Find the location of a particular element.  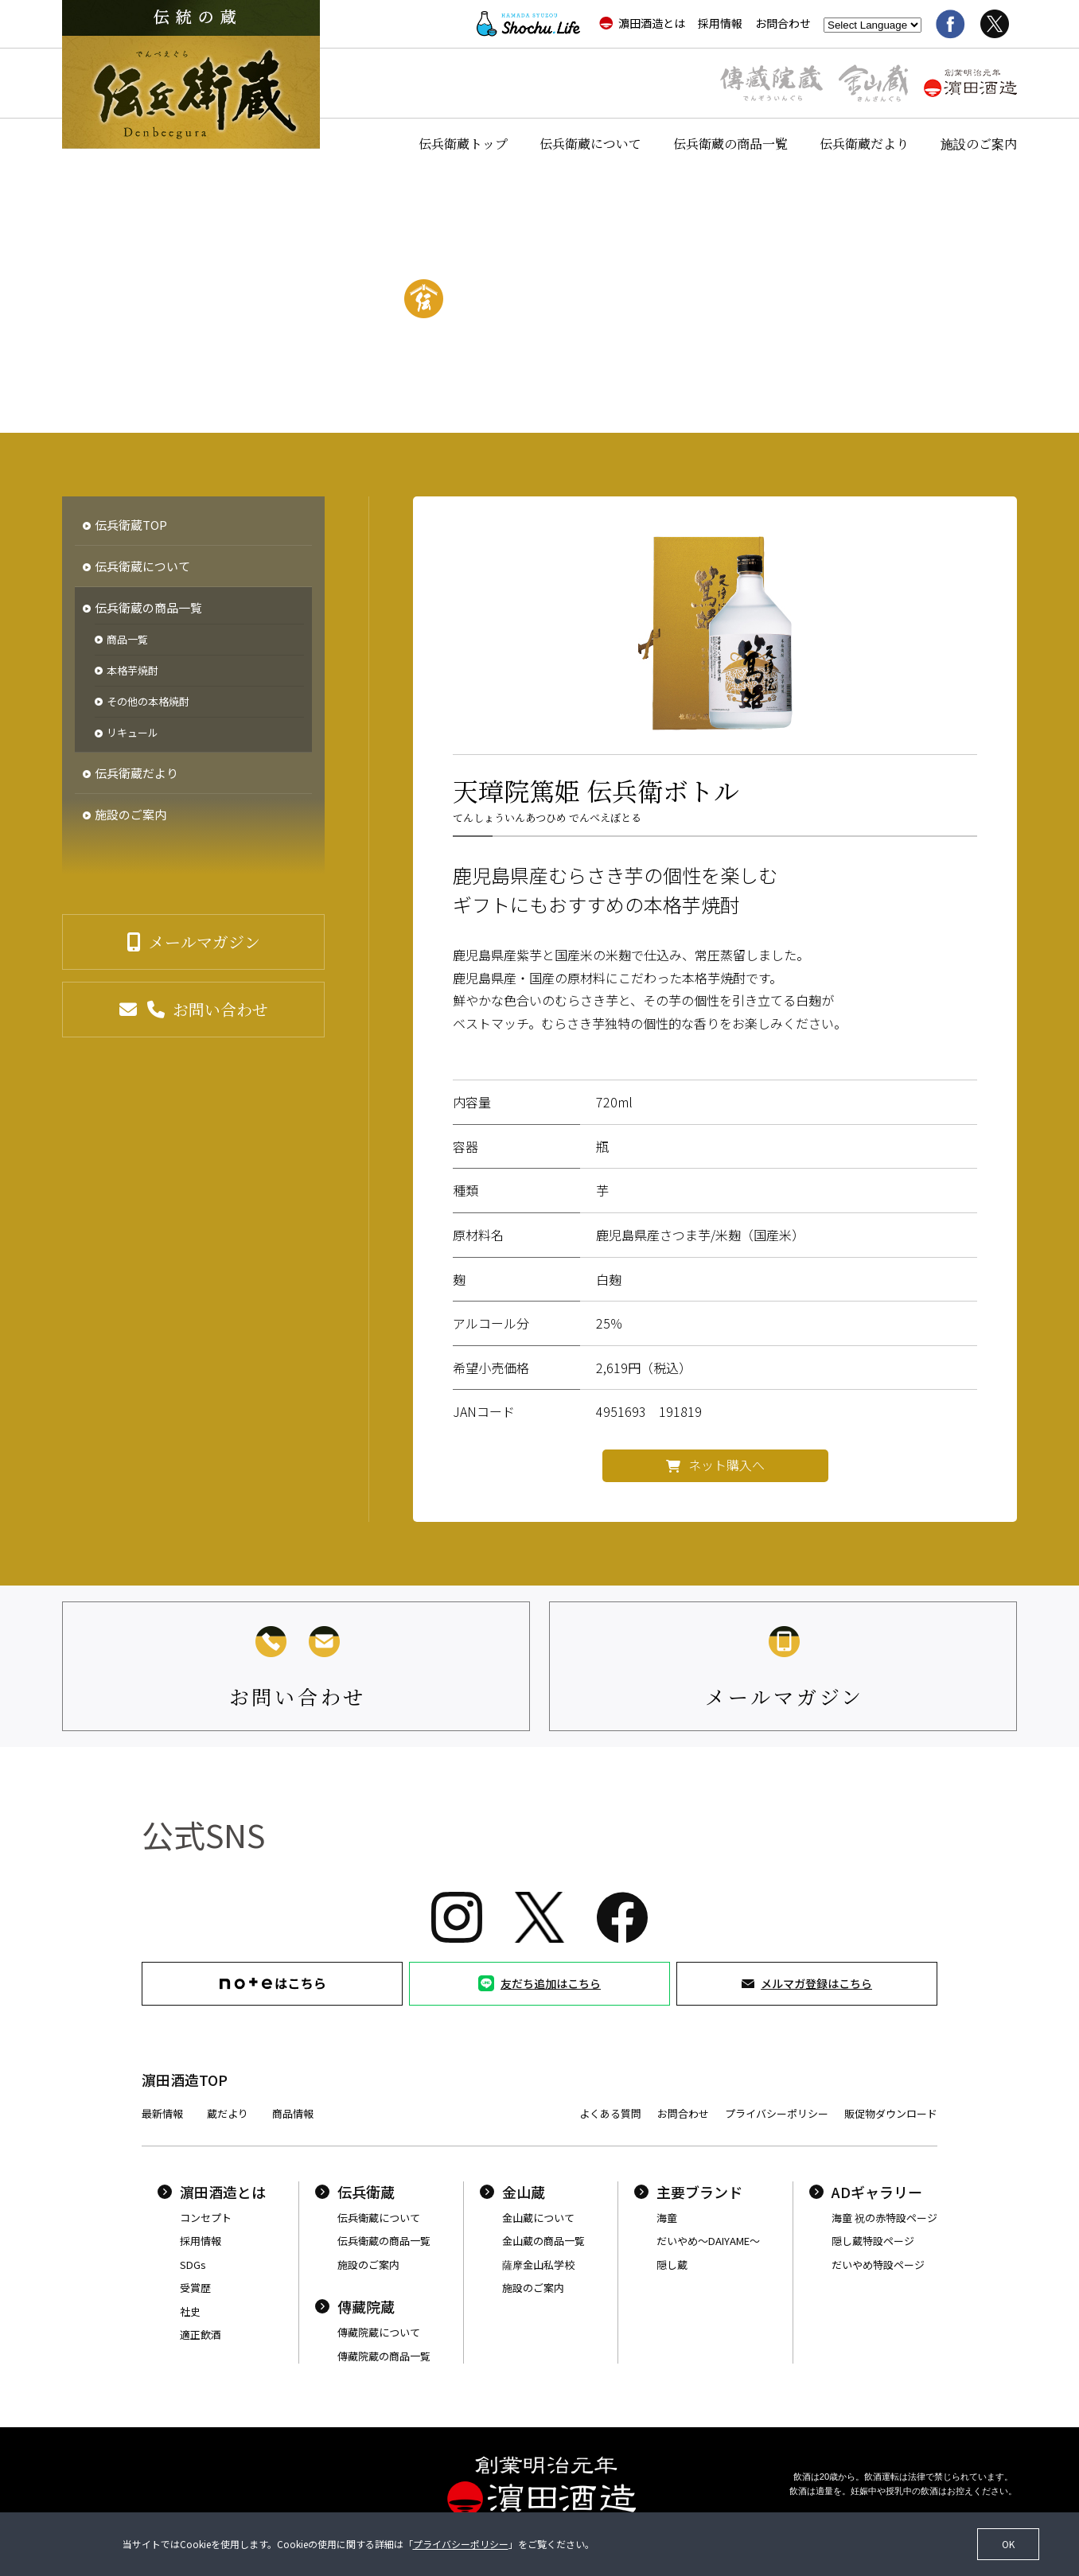

採用情報 is located at coordinates (720, 23).